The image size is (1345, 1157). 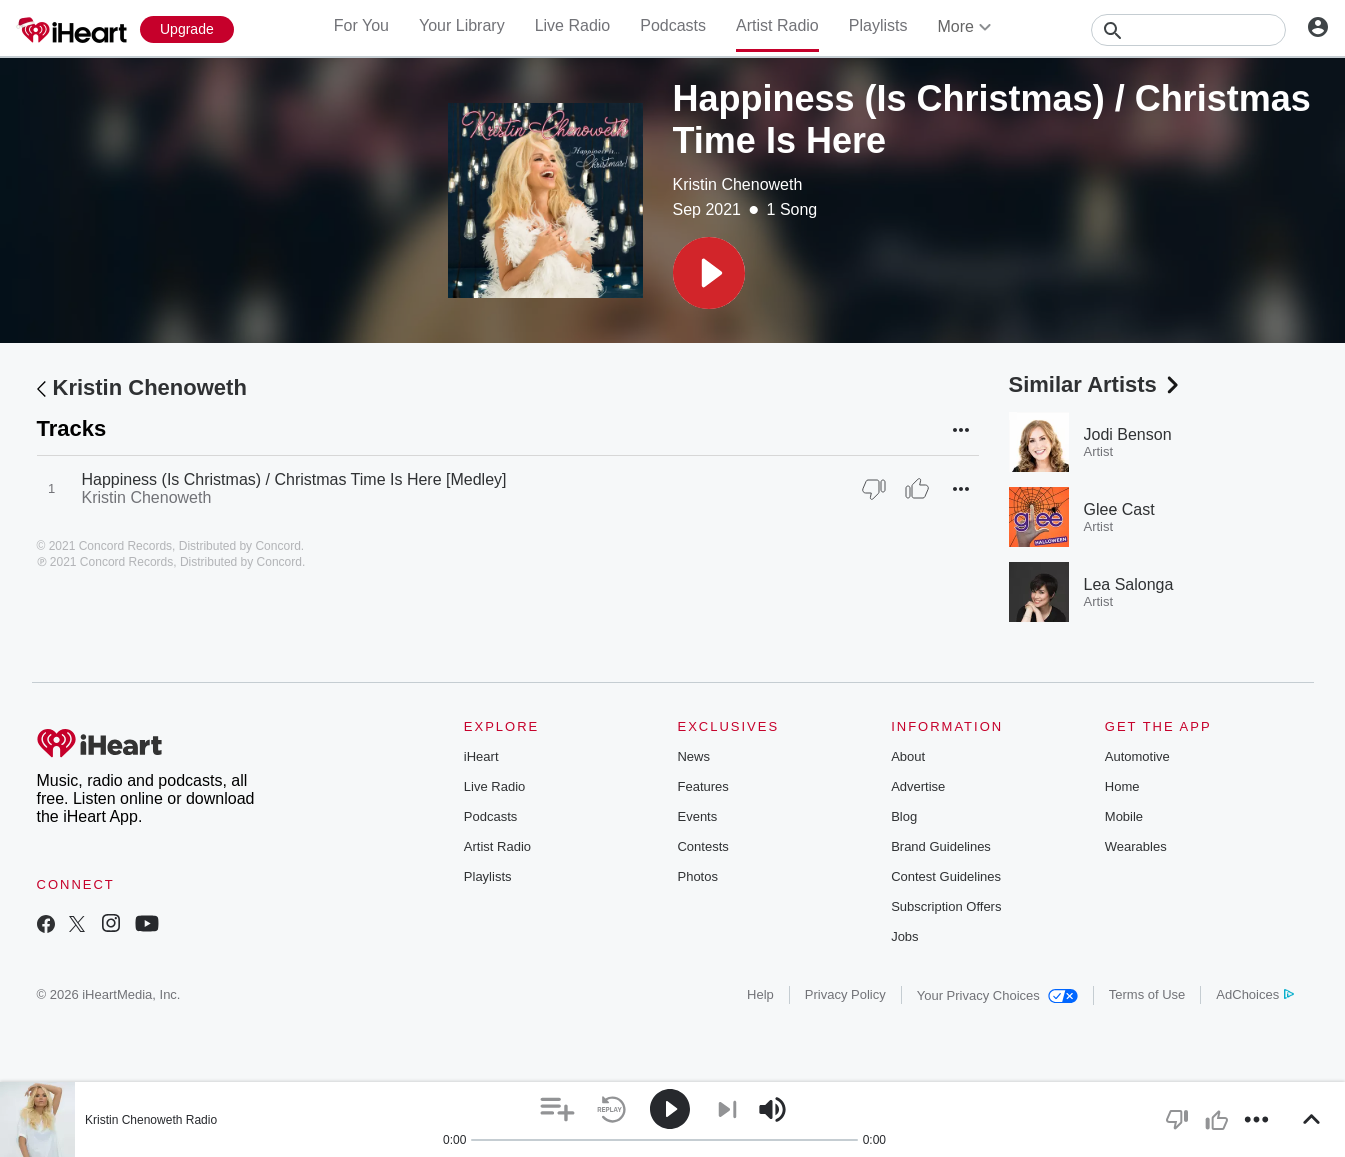 I want to click on Glee Cast, so click(x=1119, y=509).